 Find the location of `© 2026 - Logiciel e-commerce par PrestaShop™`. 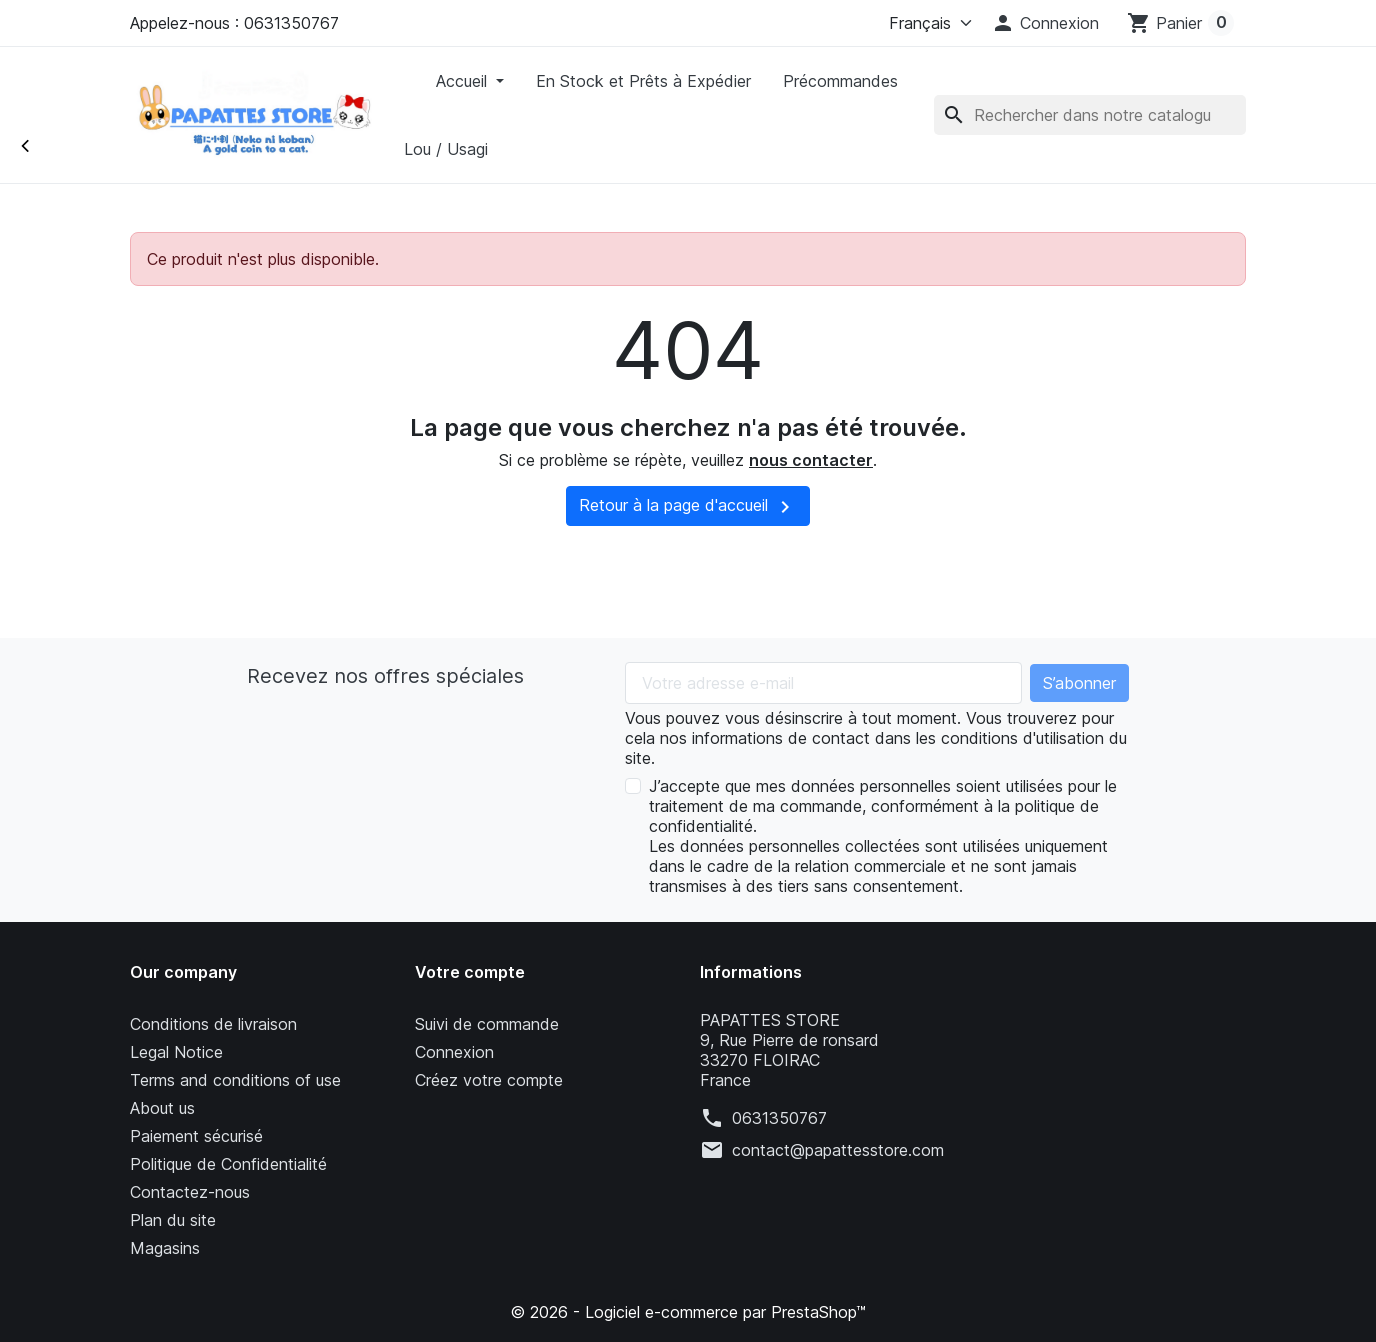

© 2026 - Logiciel e-commerce par PrestaShop™ is located at coordinates (688, 1312).